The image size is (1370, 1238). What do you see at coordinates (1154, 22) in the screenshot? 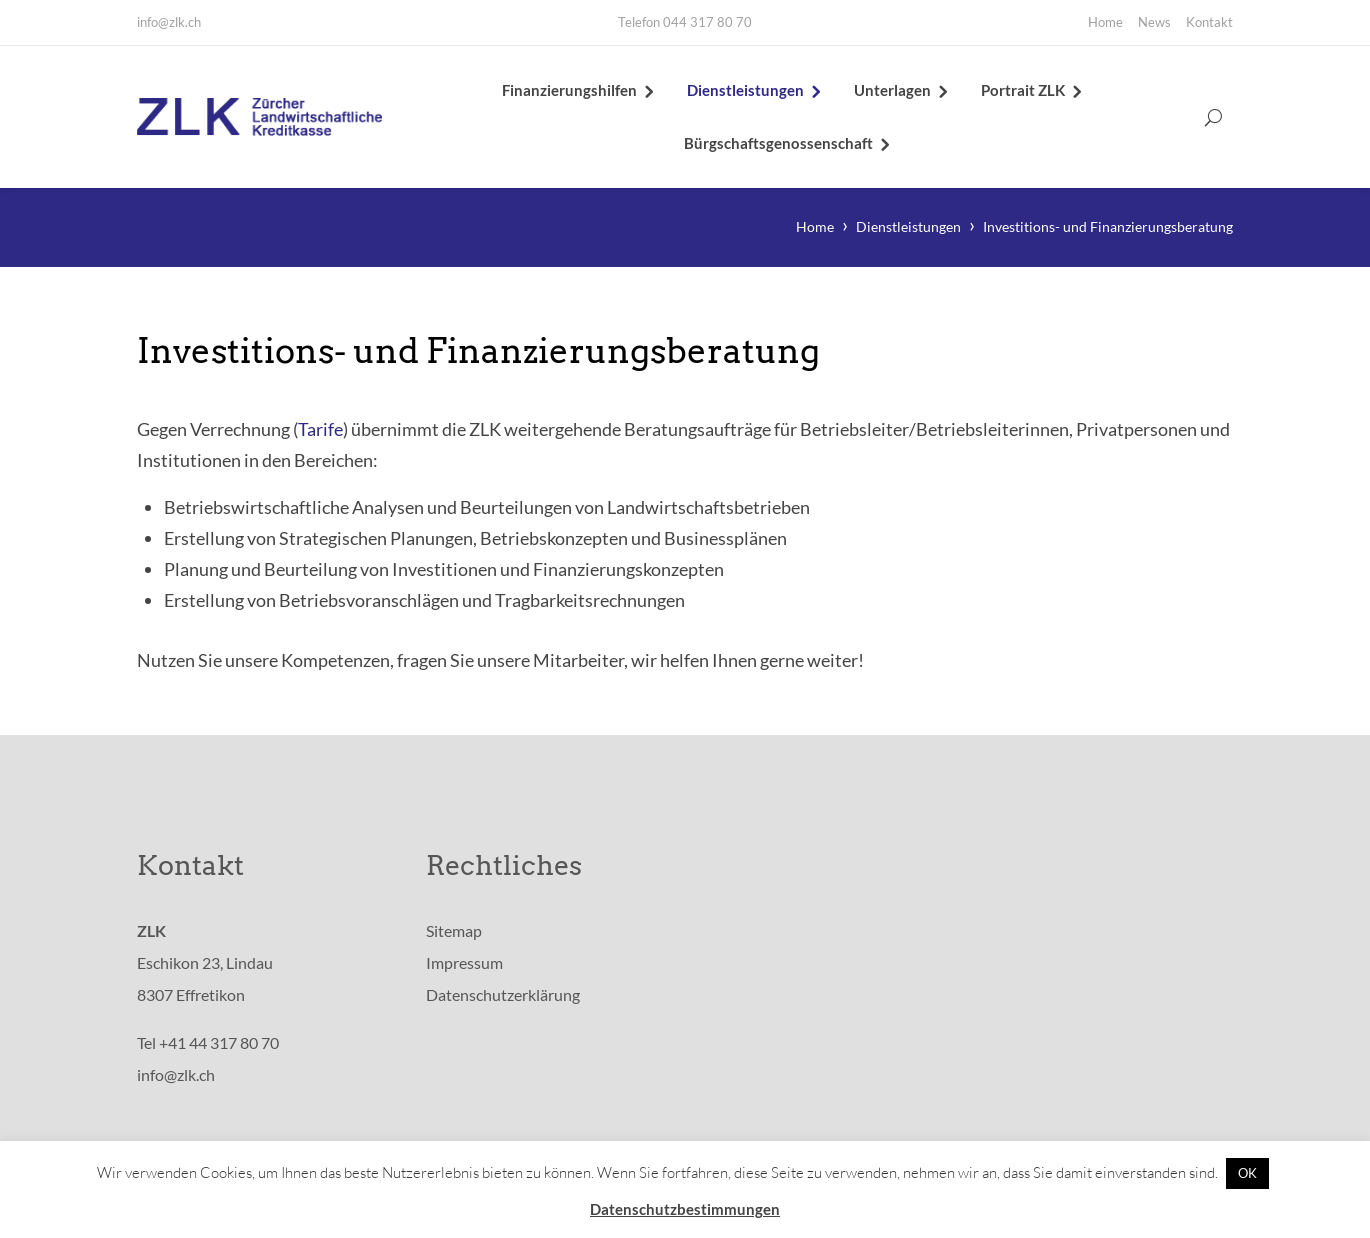
I see `News` at bounding box center [1154, 22].